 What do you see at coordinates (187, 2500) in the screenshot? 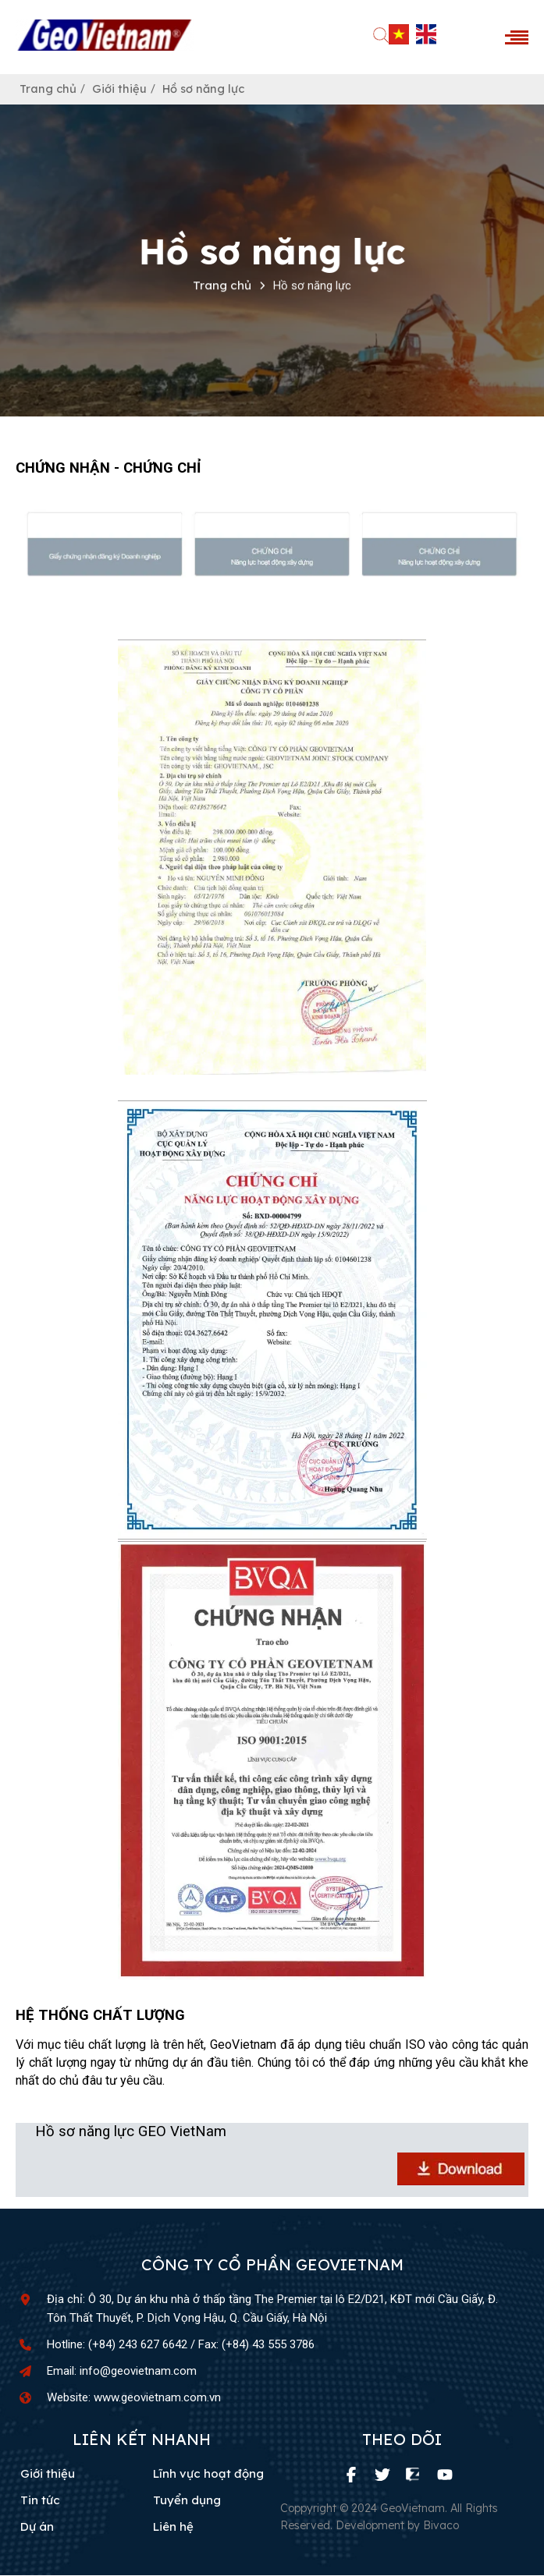
I see `Tuyển dụng` at bounding box center [187, 2500].